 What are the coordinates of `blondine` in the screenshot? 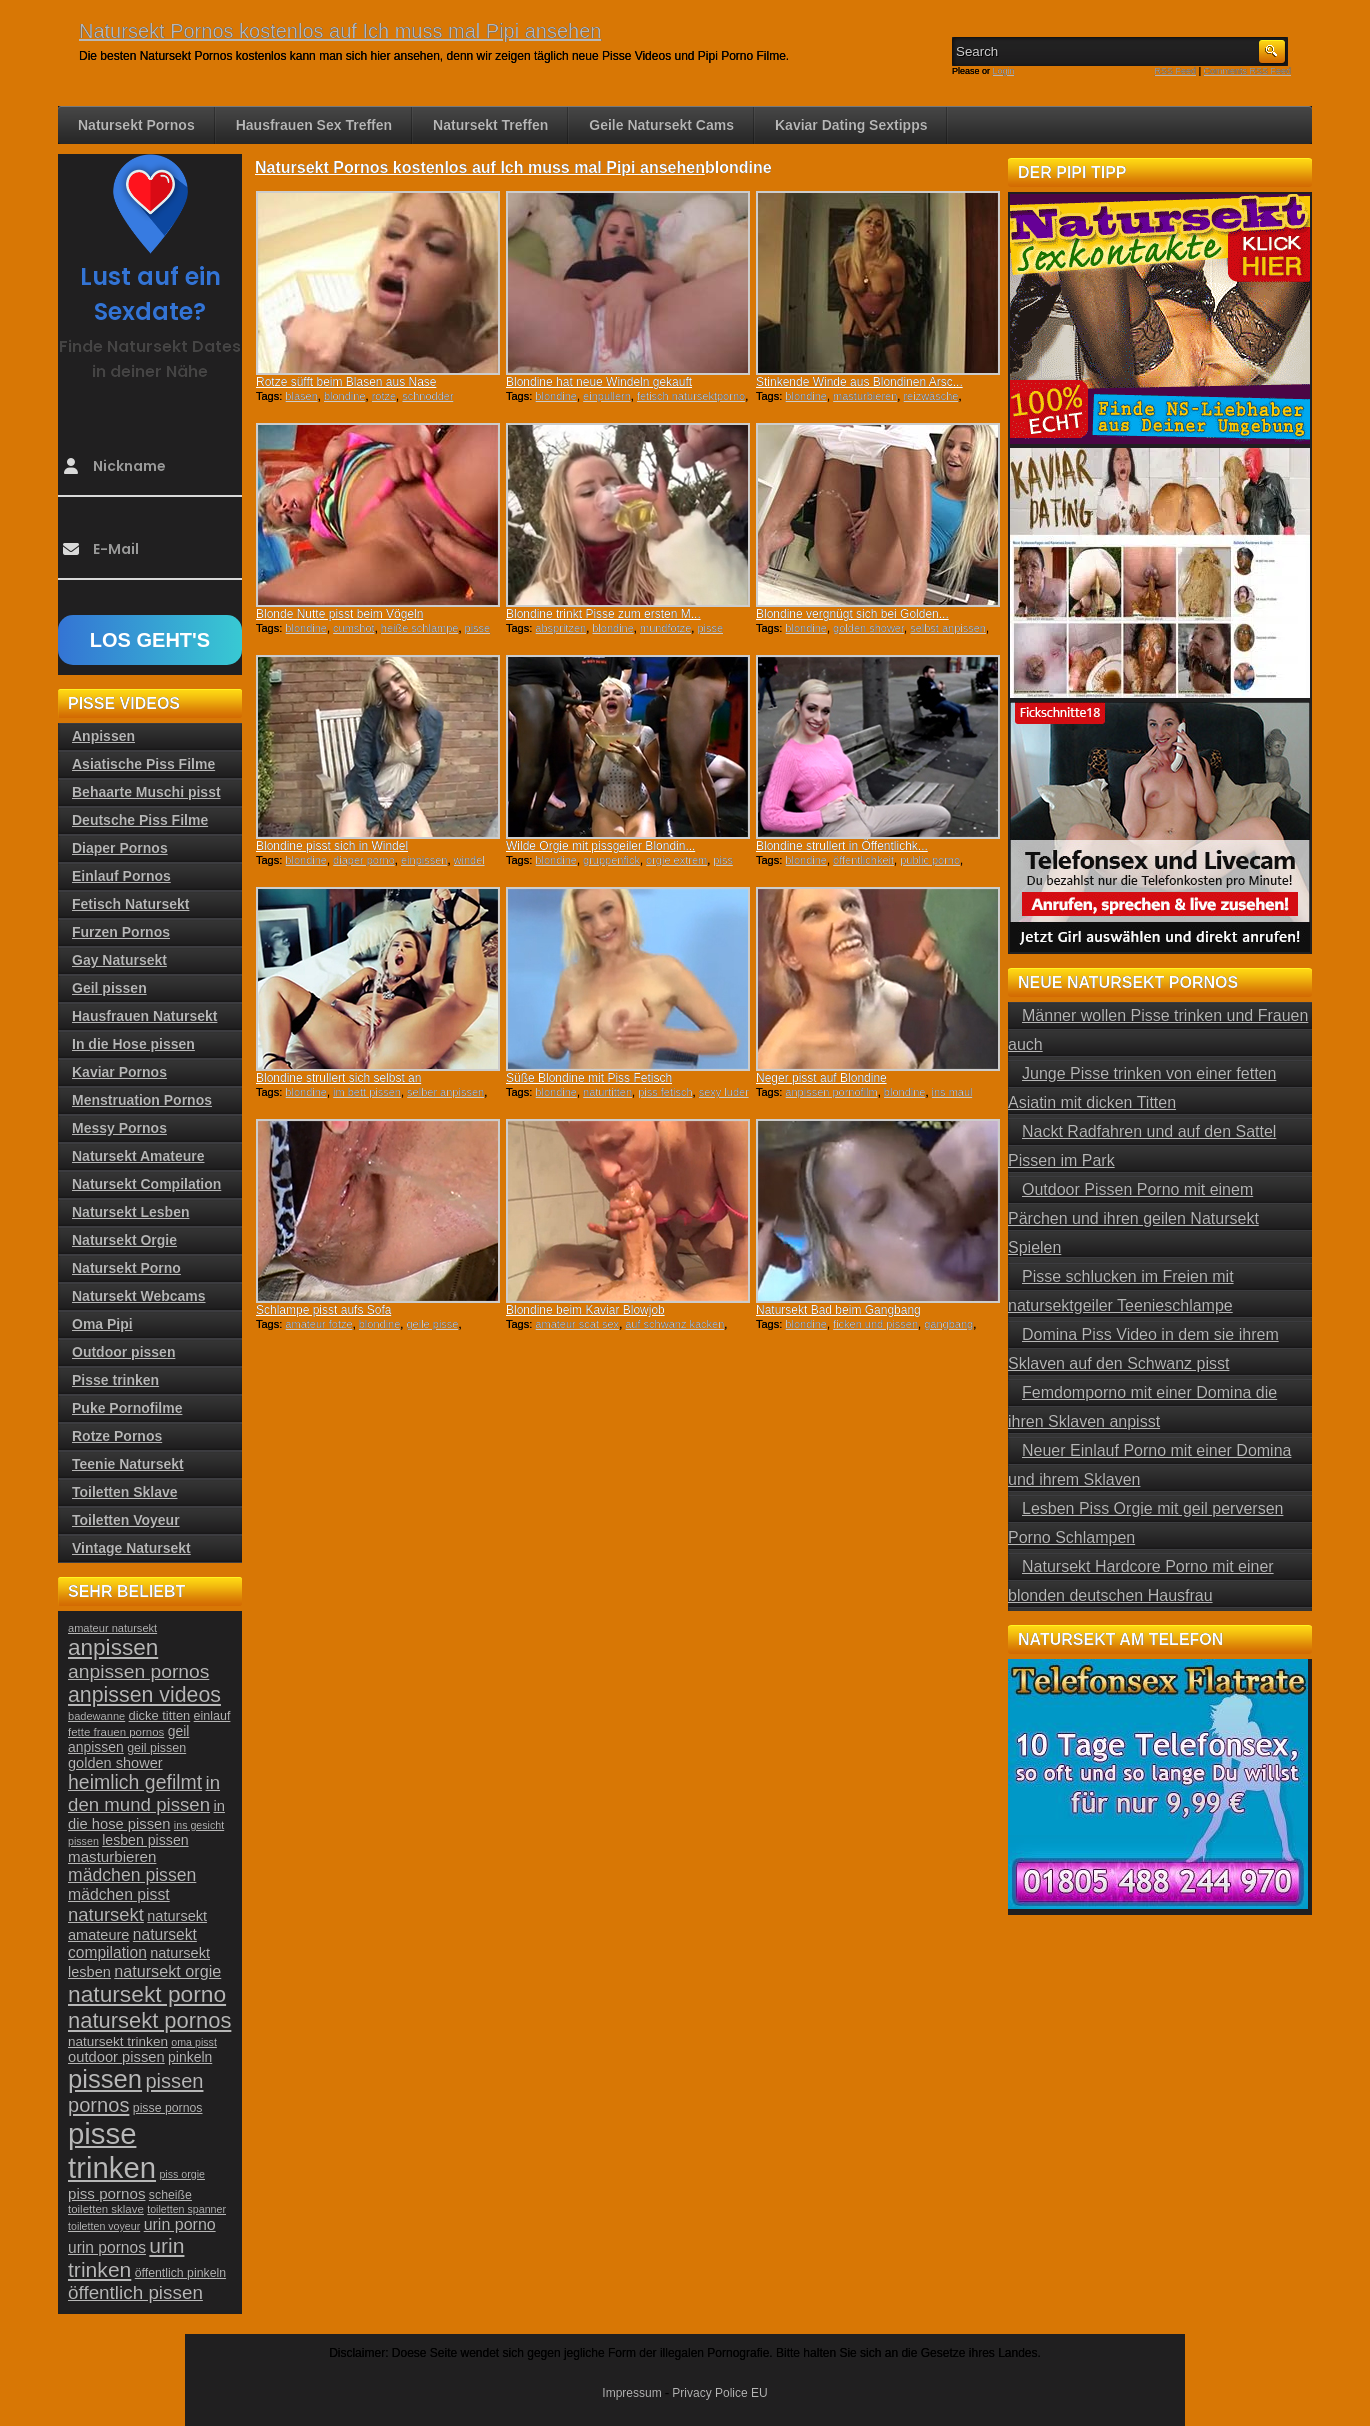 It's located at (345, 396).